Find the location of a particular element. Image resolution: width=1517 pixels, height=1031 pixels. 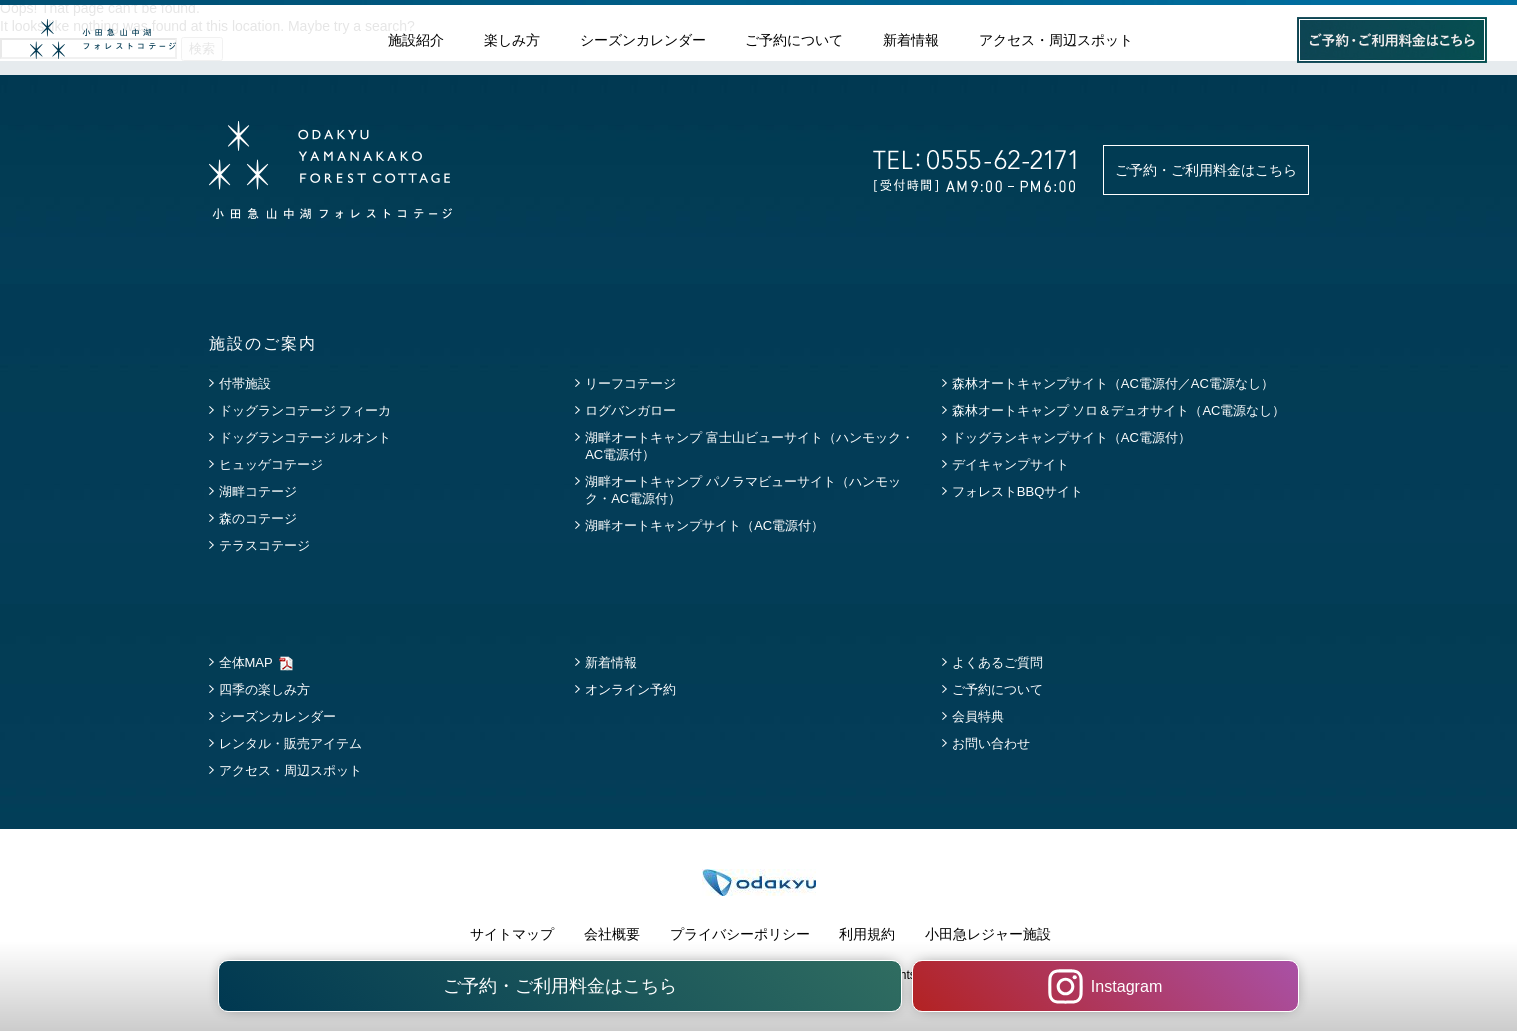

会社概要 is located at coordinates (612, 934).